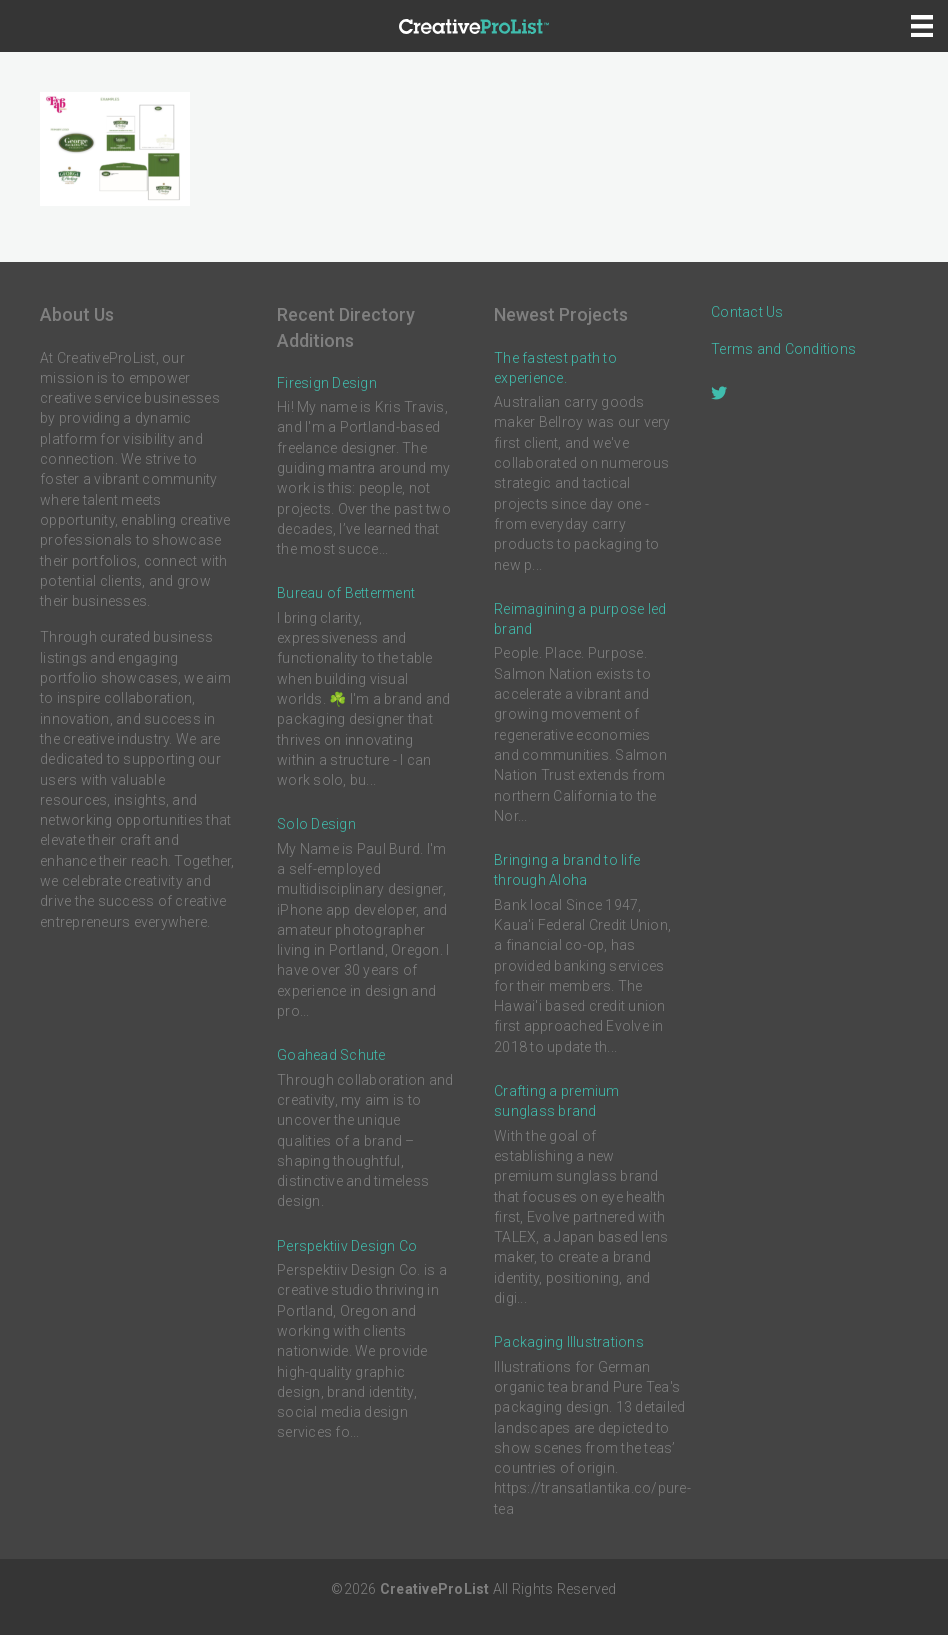 The height and width of the screenshot is (1635, 948). Describe the element at coordinates (331, 1055) in the screenshot. I see `Goahead Schute` at that location.